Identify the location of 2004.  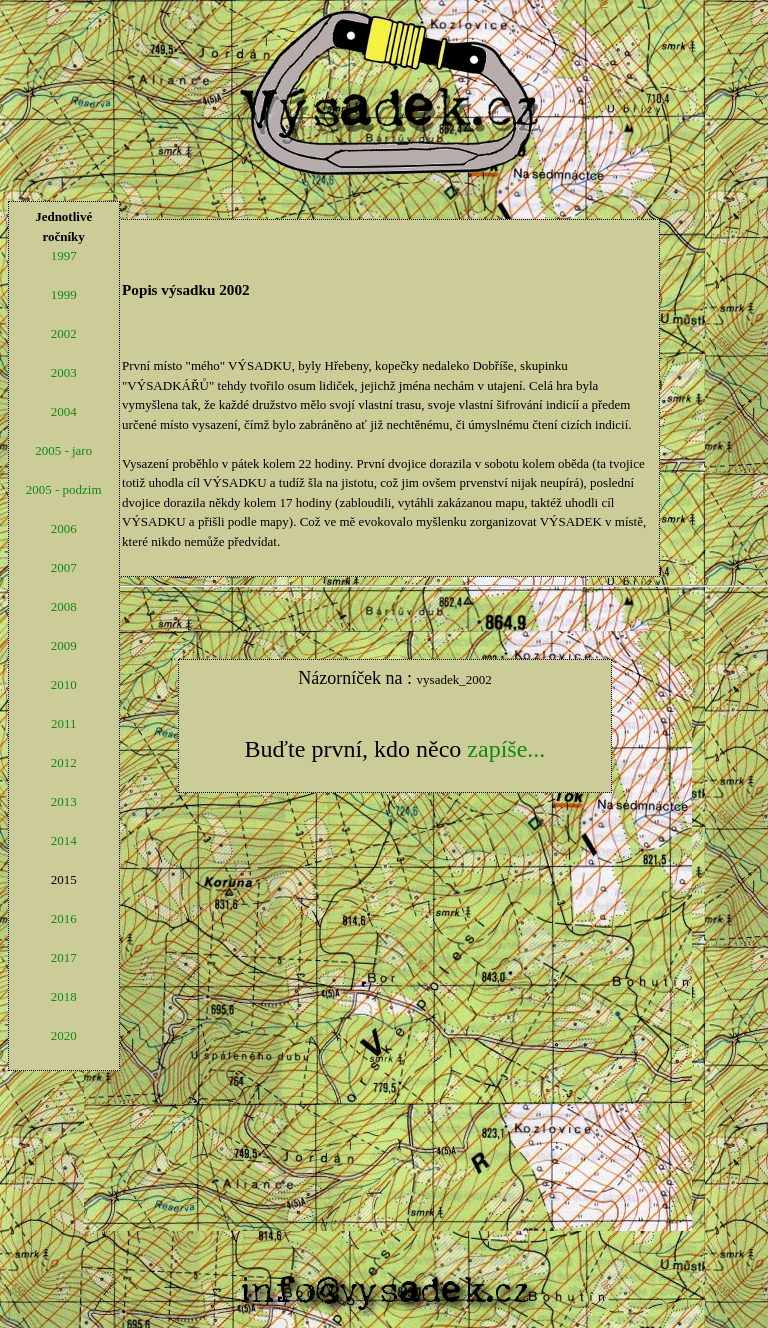
(64, 411).